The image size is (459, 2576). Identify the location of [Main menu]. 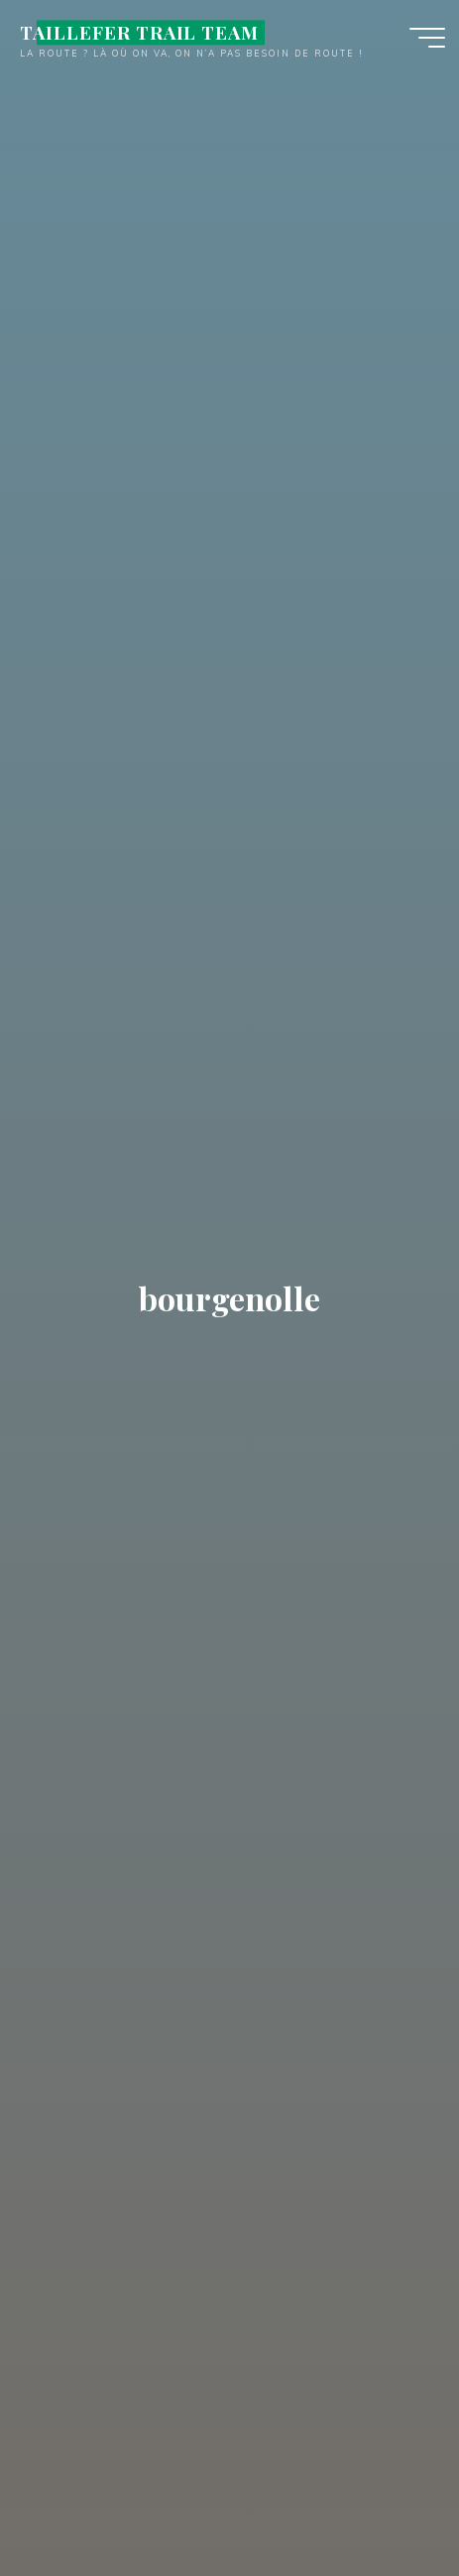
(427, 38).